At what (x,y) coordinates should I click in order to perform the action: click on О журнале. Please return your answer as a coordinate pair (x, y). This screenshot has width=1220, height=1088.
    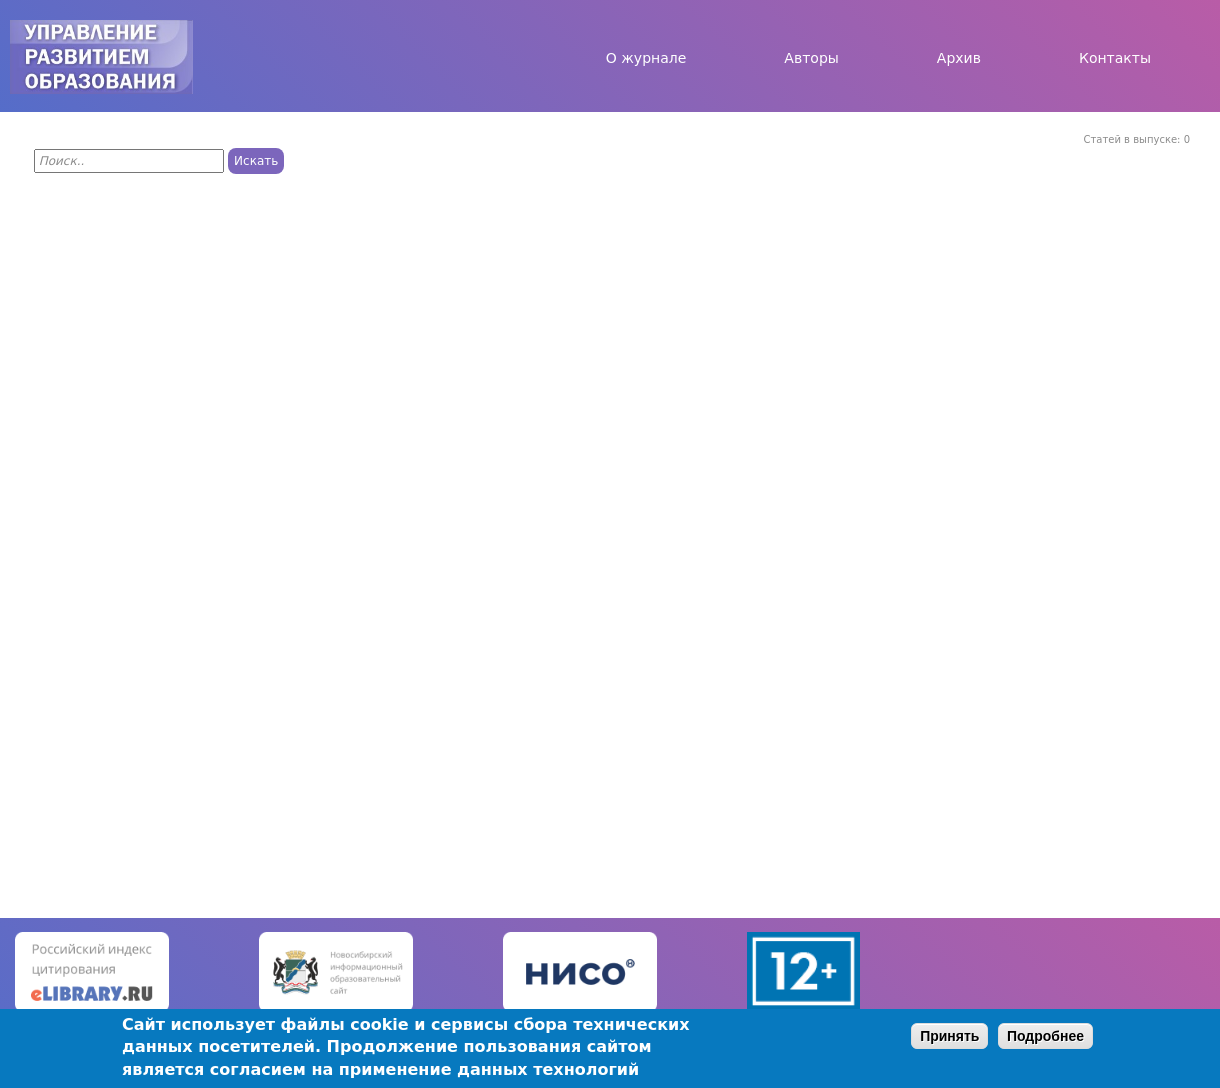
    Looking at the image, I should click on (646, 58).